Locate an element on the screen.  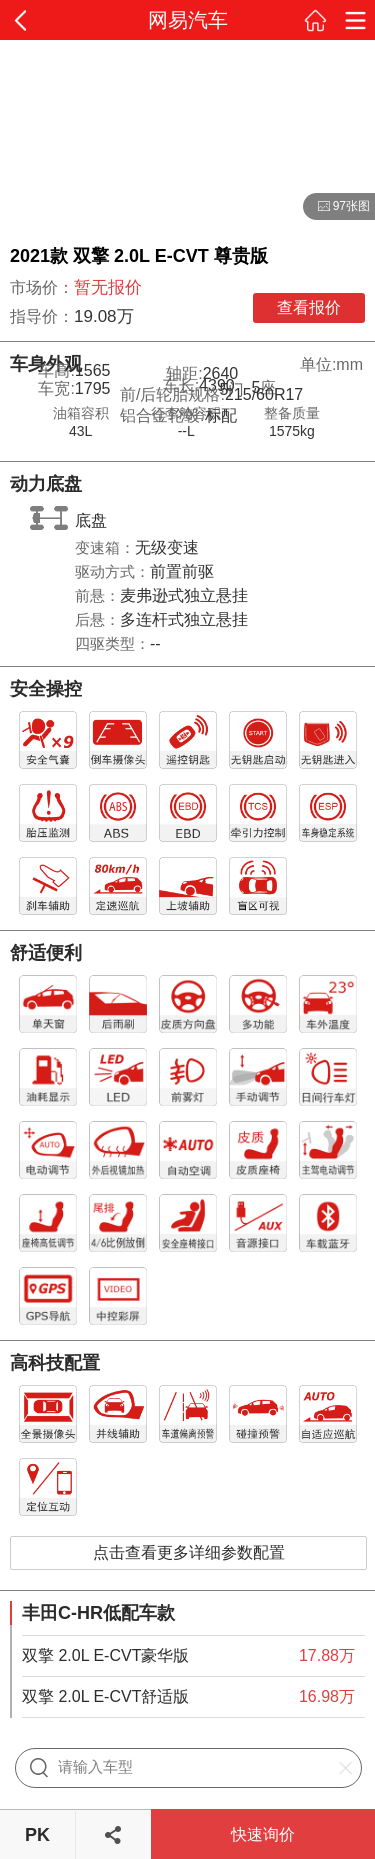
97张图 is located at coordinates (336, 207).